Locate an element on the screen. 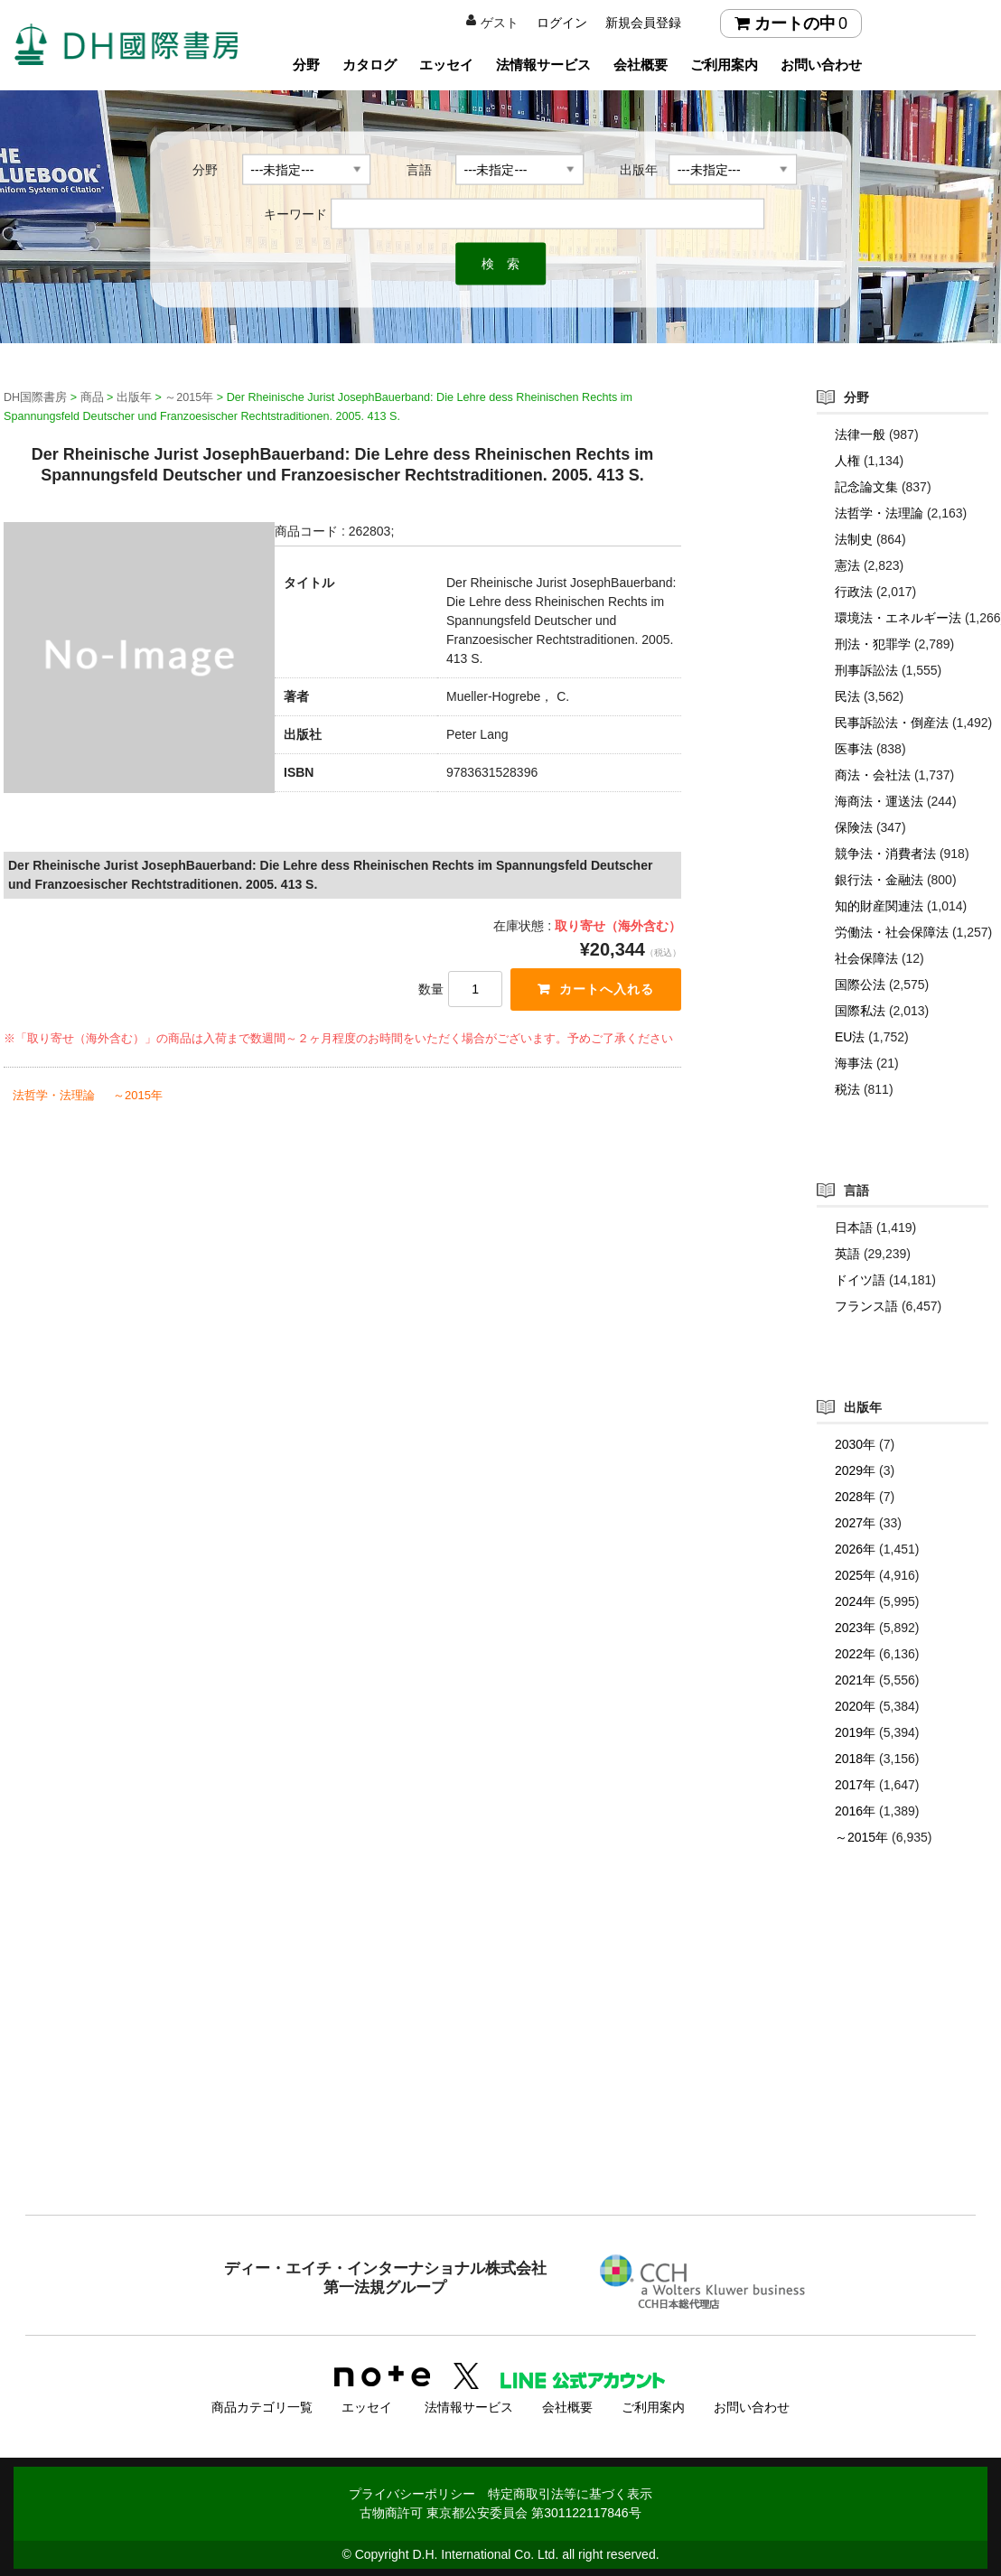 The width and height of the screenshot is (1001, 2576). 民法 is located at coordinates (847, 696).